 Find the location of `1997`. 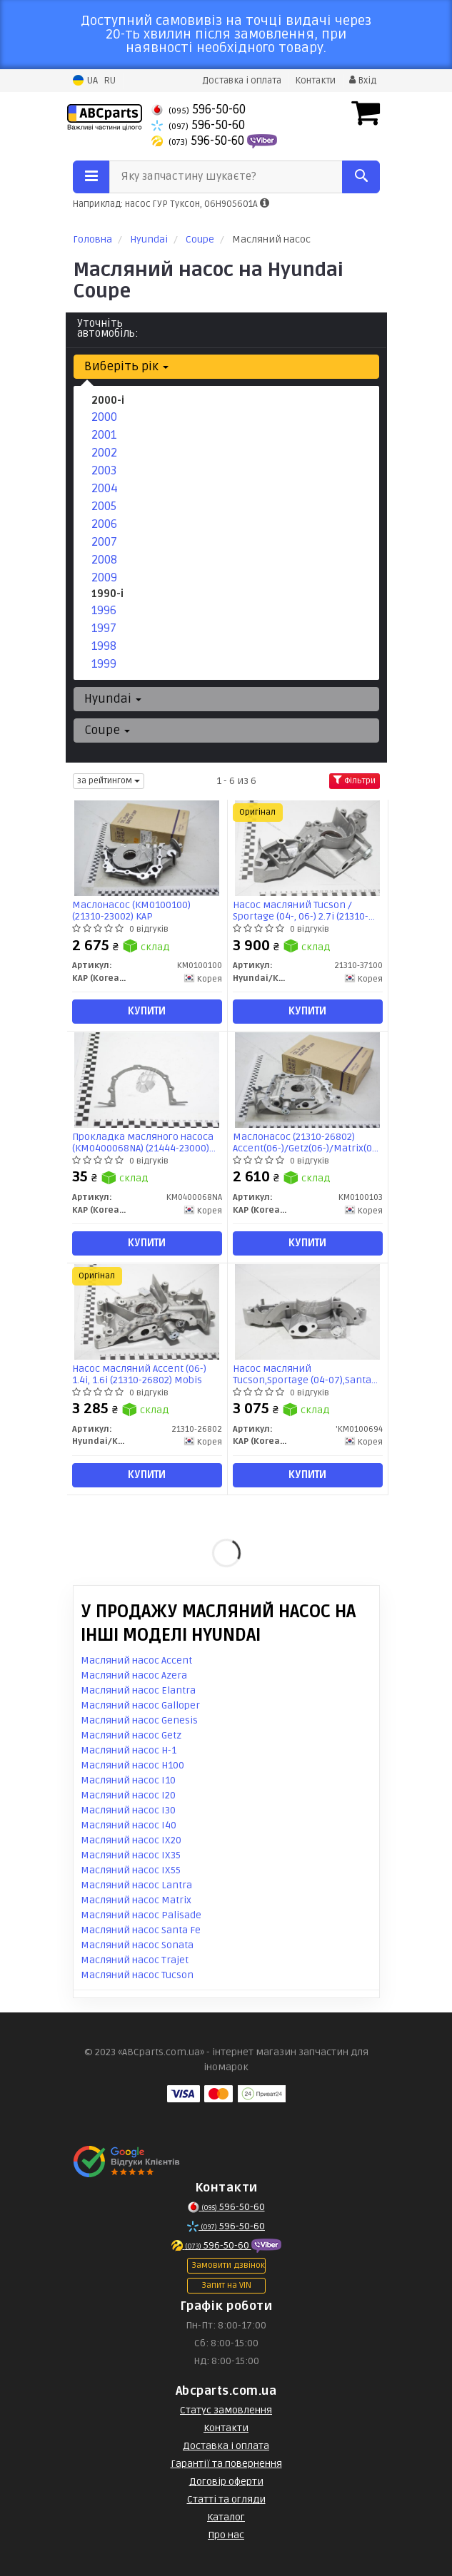

1997 is located at coordinates (103, 628).